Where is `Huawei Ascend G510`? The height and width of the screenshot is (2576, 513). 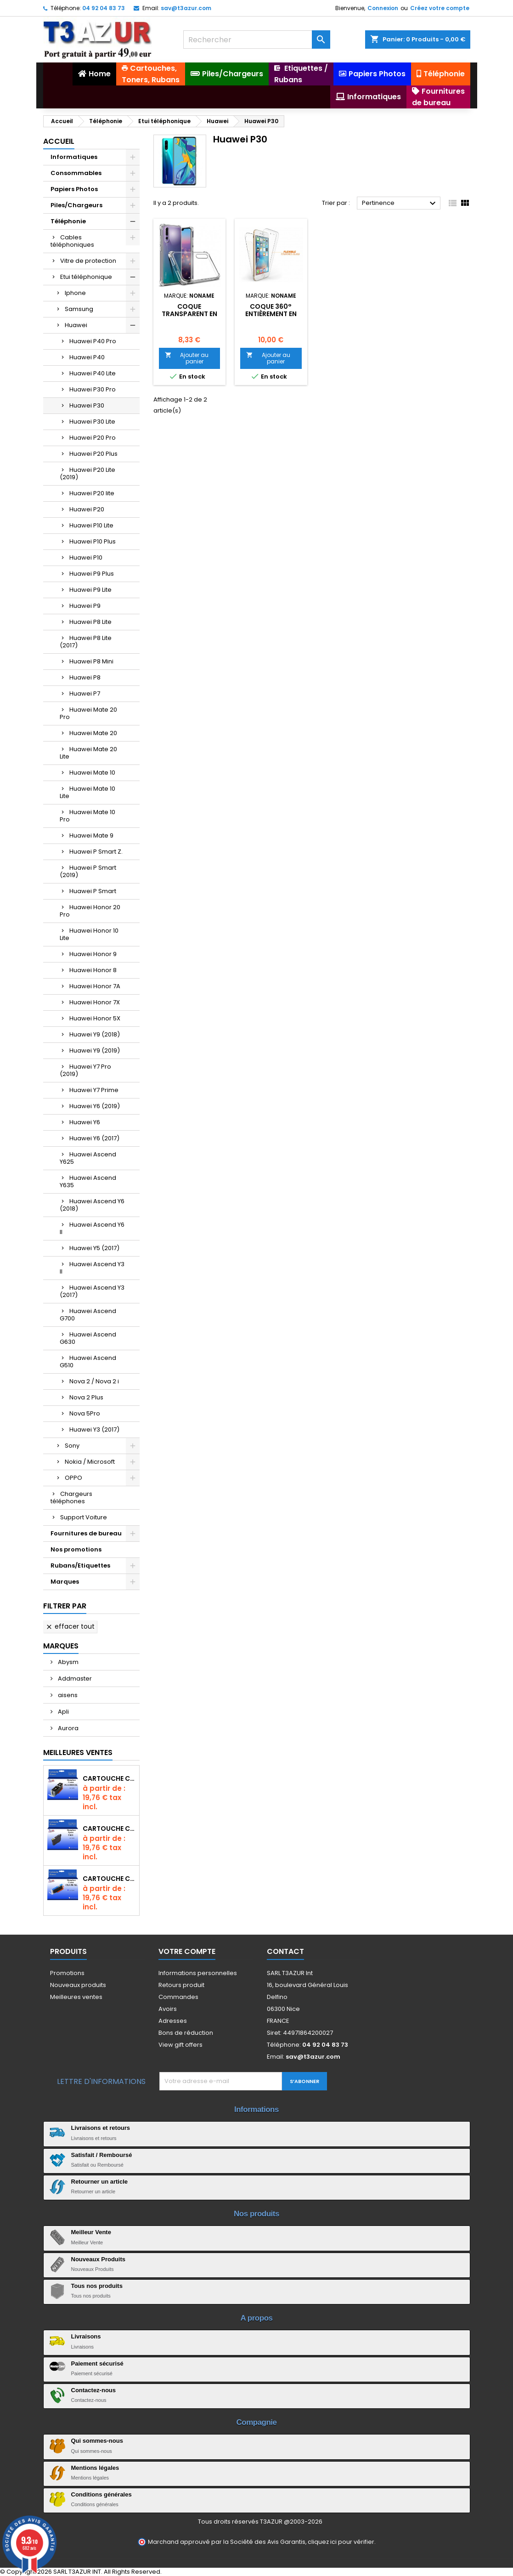 Huawei Ascend G510 is located at coordinates (88, 1361).